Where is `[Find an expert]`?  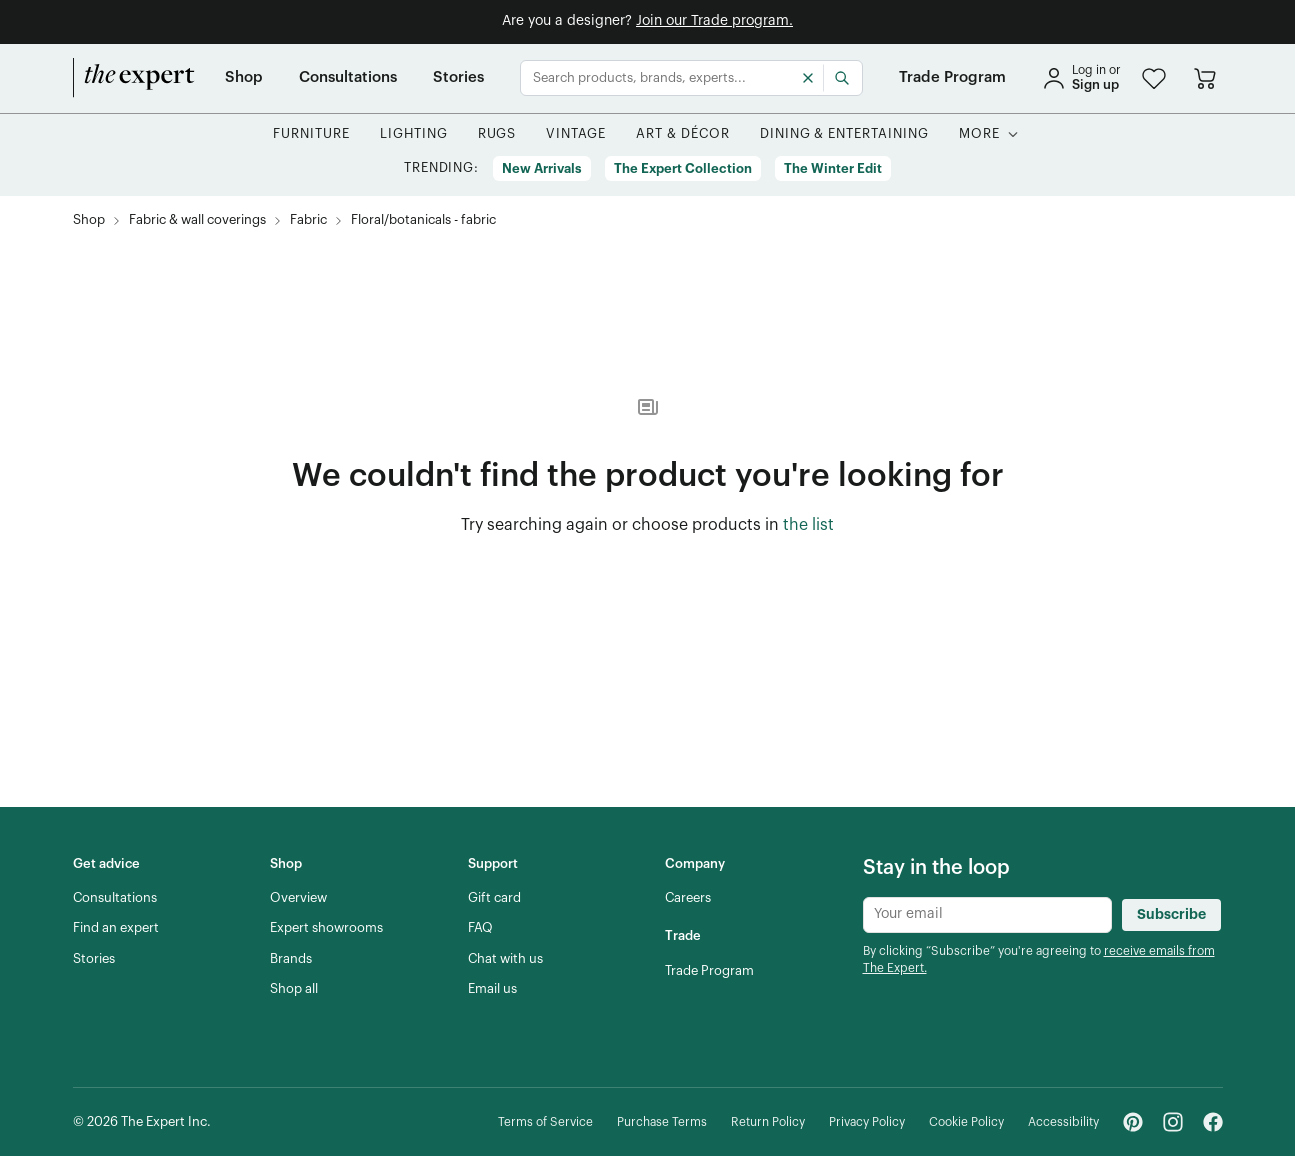
[Find an expert] is located at coordinates (116, 928).